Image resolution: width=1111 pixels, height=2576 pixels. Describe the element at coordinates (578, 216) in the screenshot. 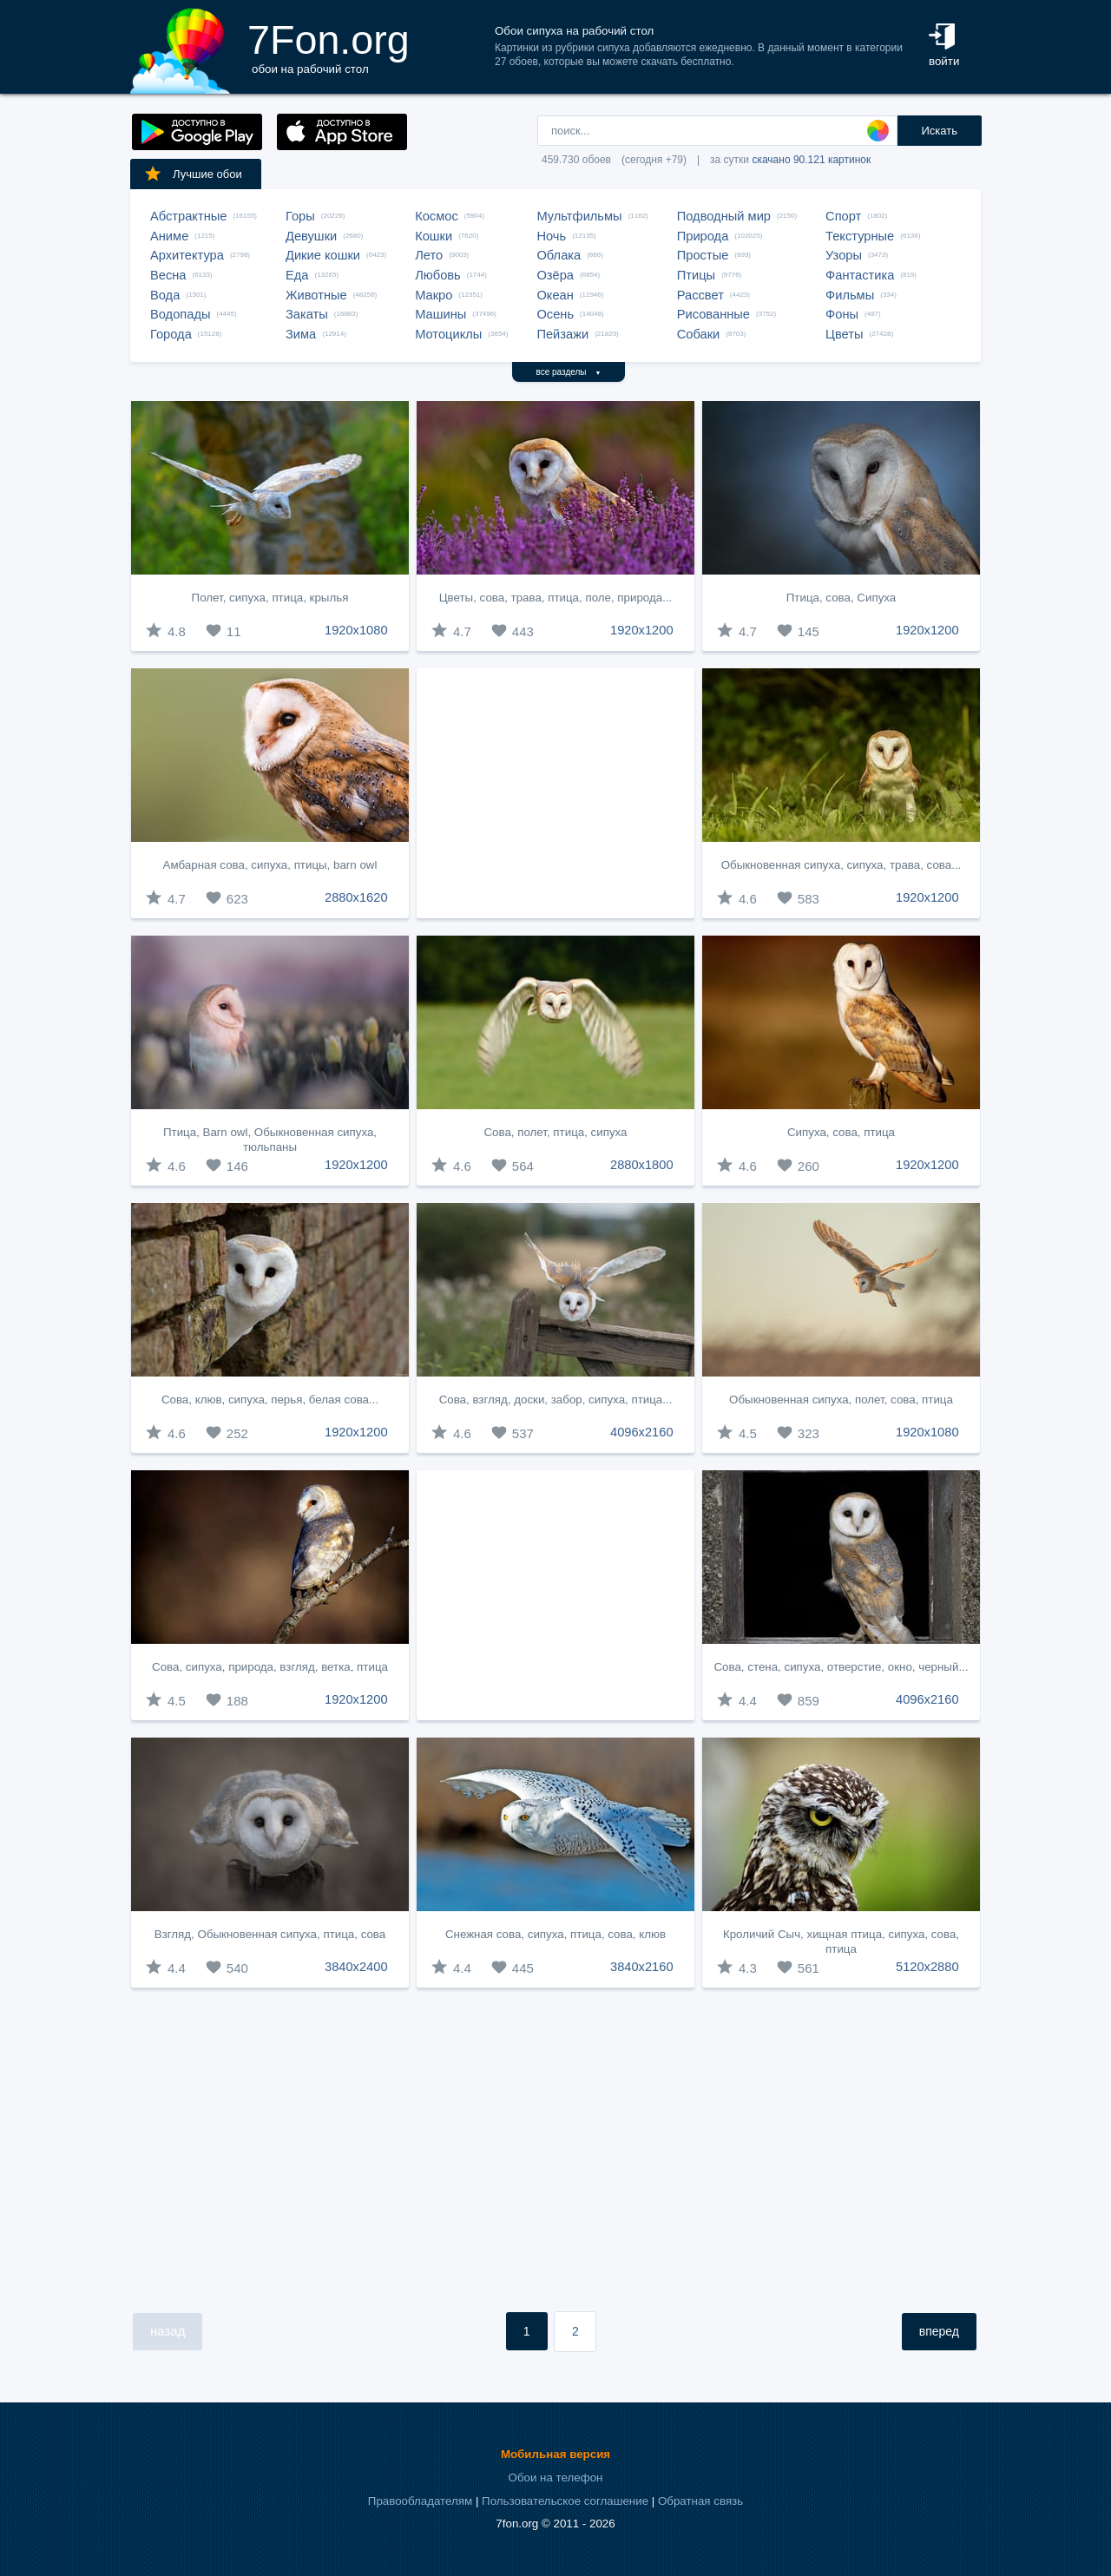

I see `Мультфильмы` at that location.